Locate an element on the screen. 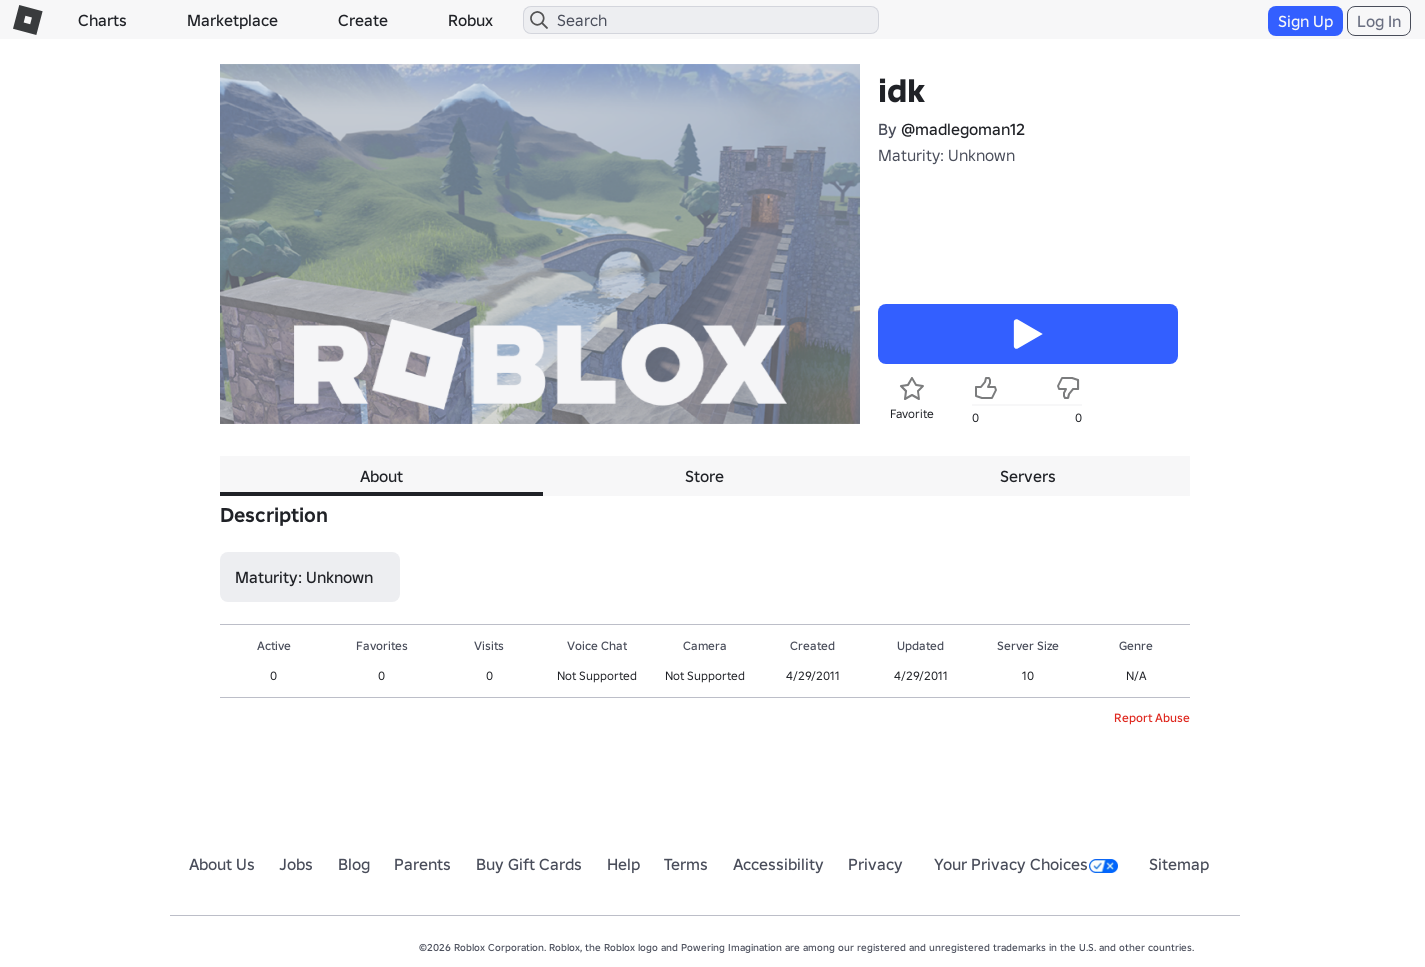  Robux is located at coordinates (470, 20).